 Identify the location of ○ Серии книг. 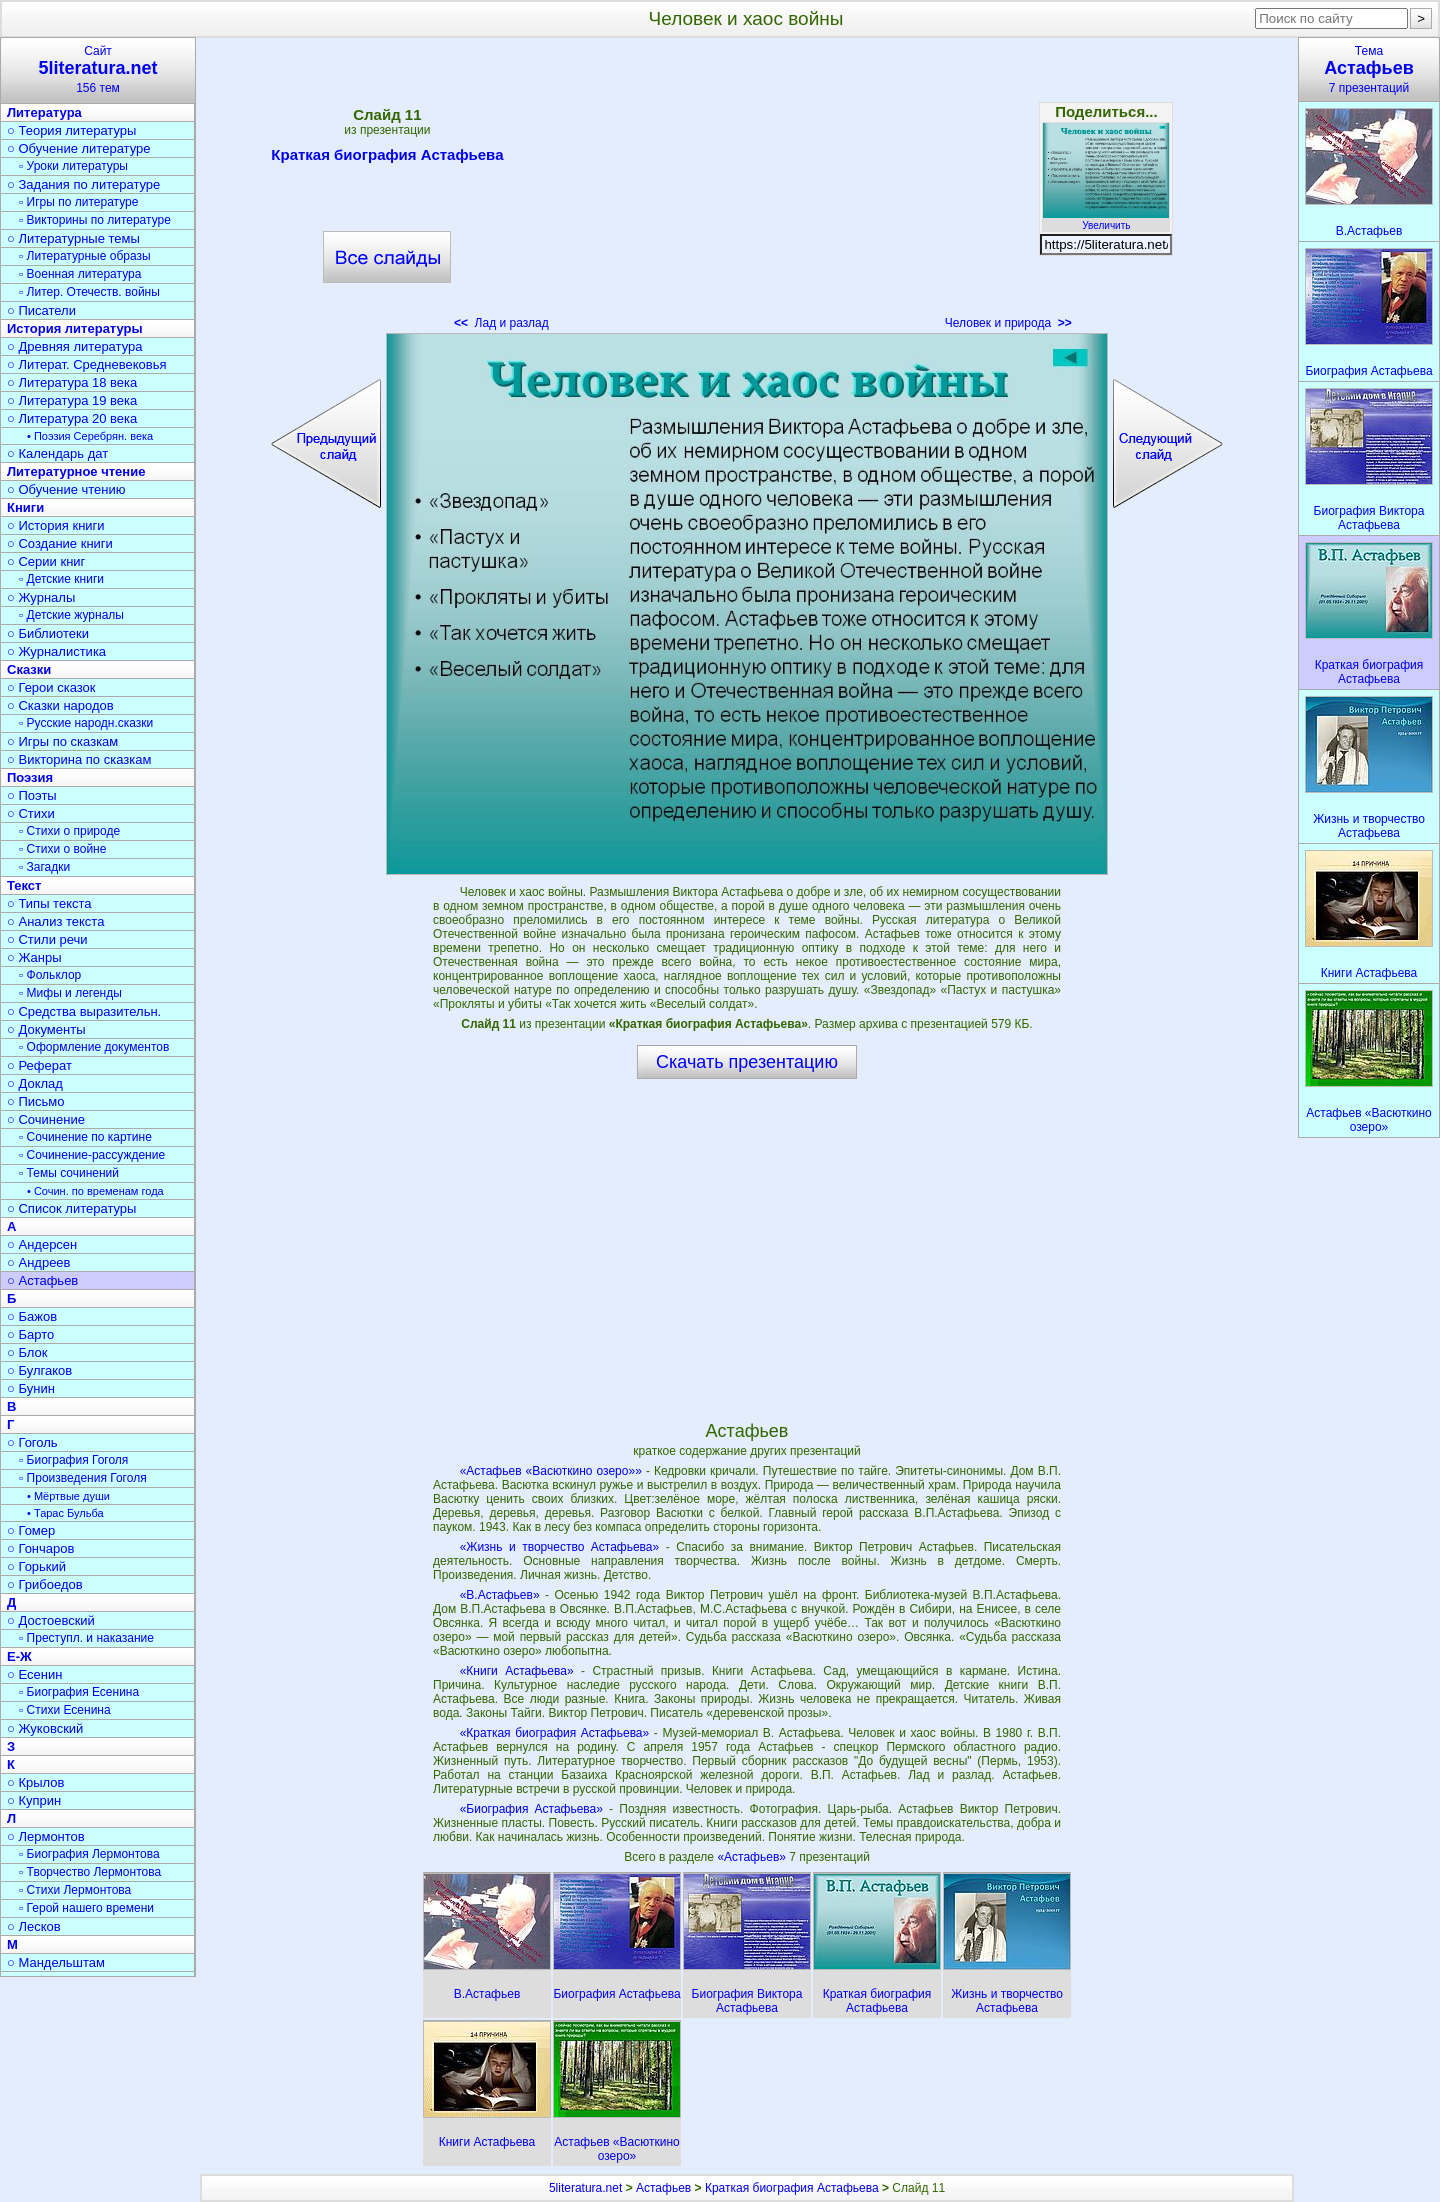
(46, 561).